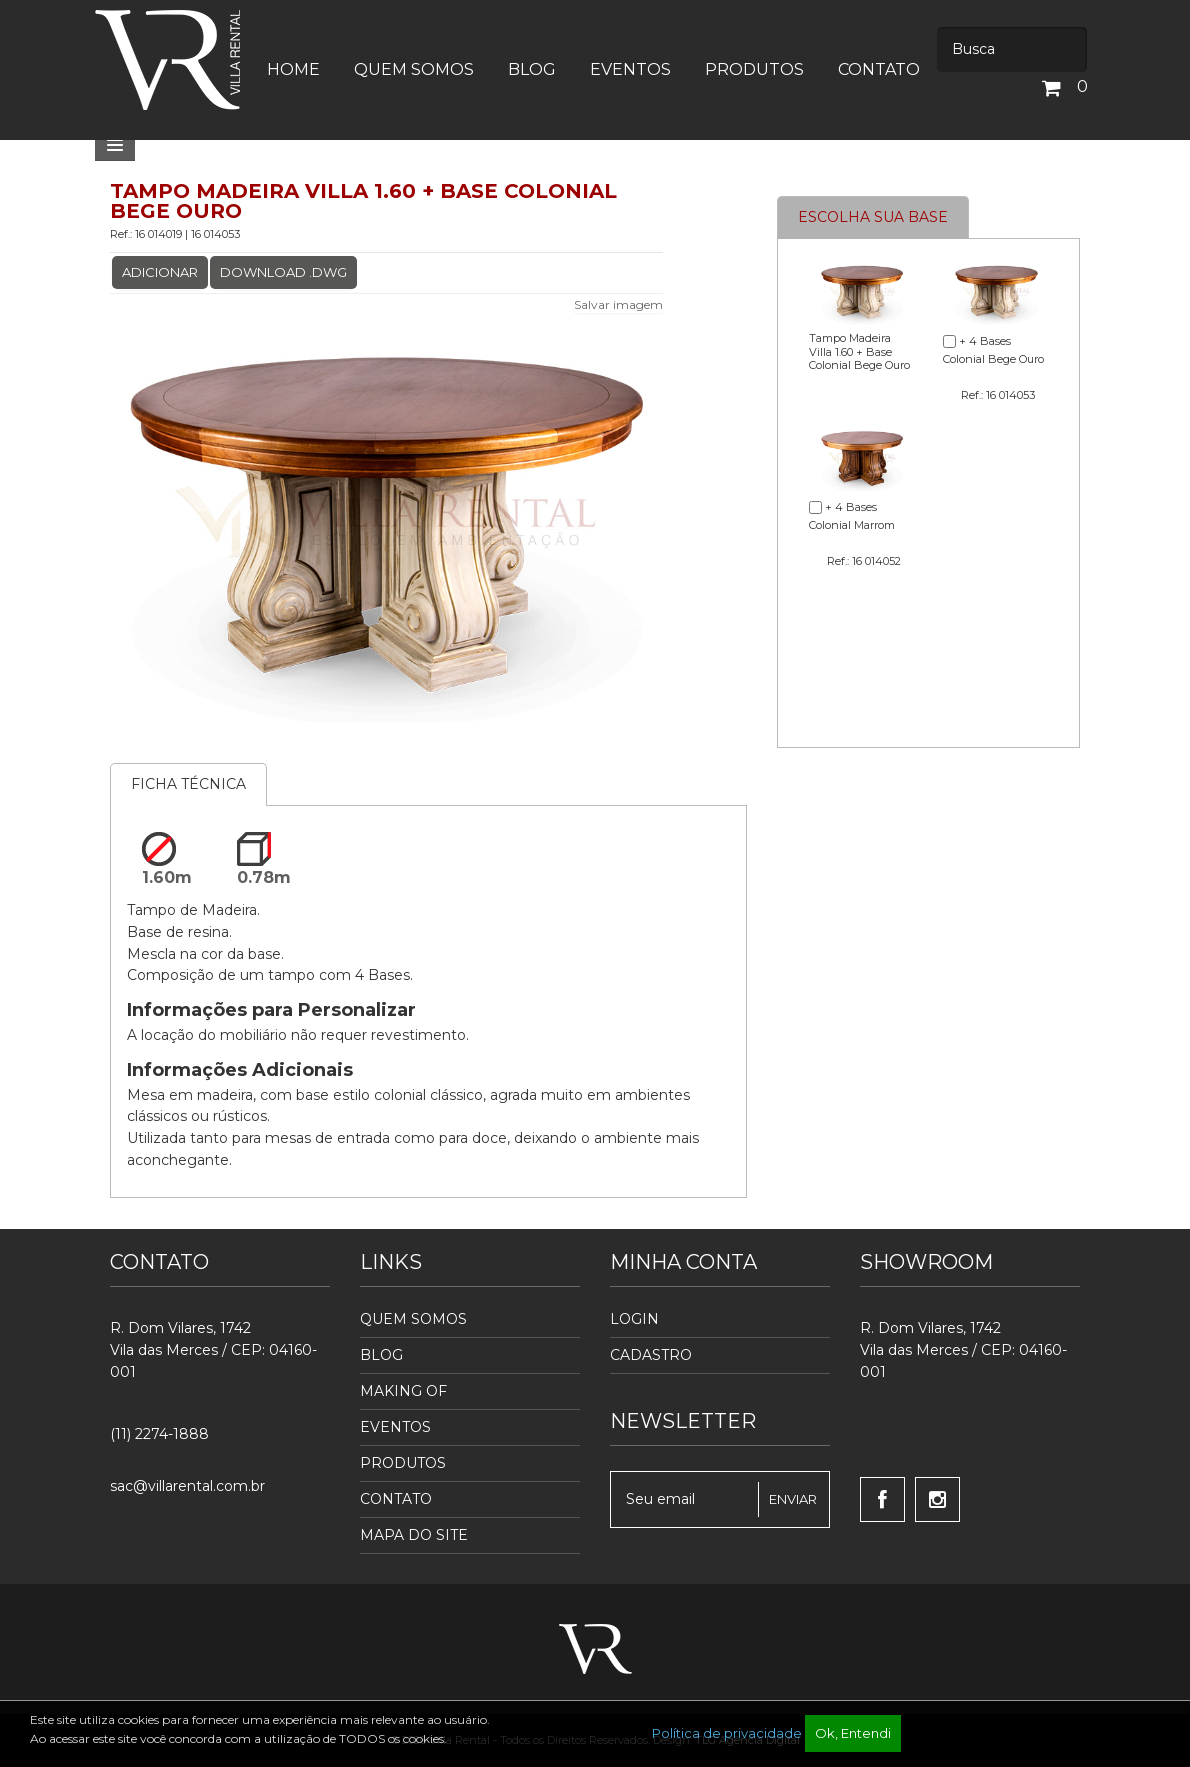 The image size is (1190, 1767). Describe the element at coordinates (395, 1427) in the screenshot. I see `Eventos` at that location.